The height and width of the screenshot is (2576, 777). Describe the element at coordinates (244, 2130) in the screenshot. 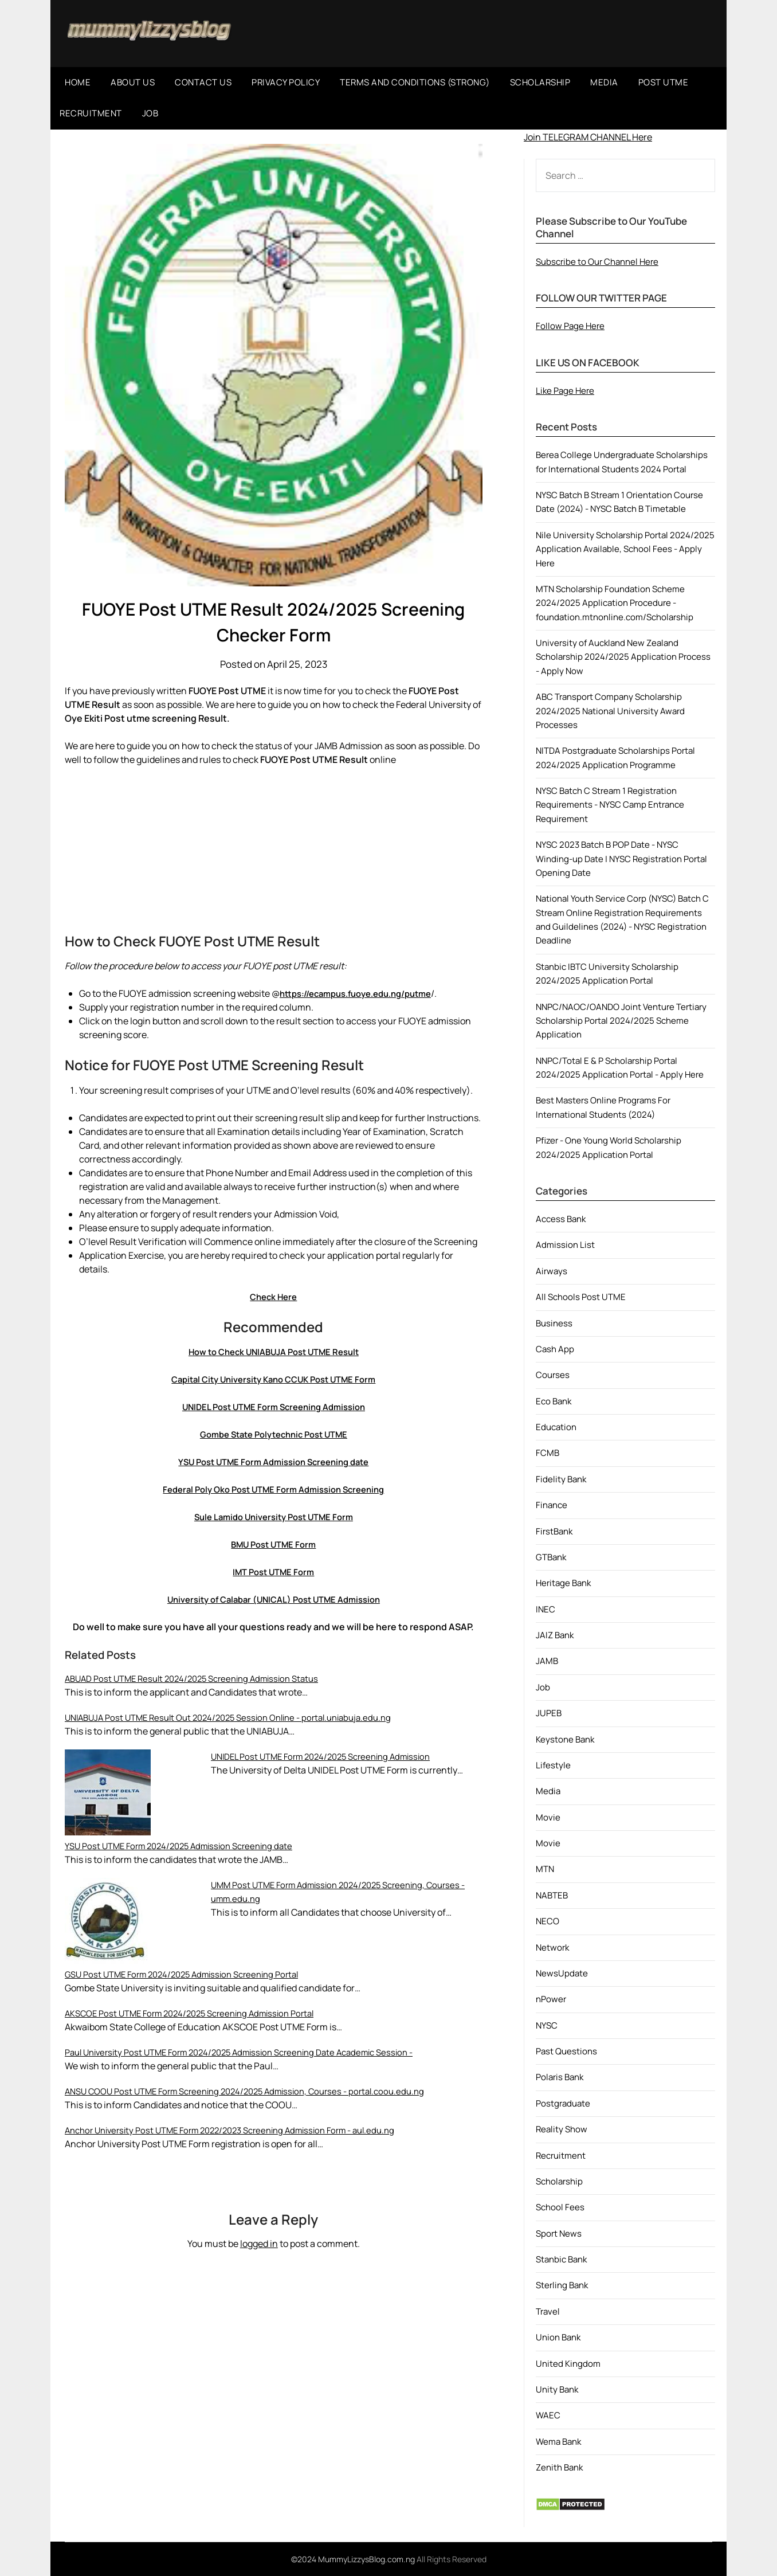

I see `Anchor University Post UTME Form 2022/2023 Screening Admission Form - aul.edu.ng` at that location.